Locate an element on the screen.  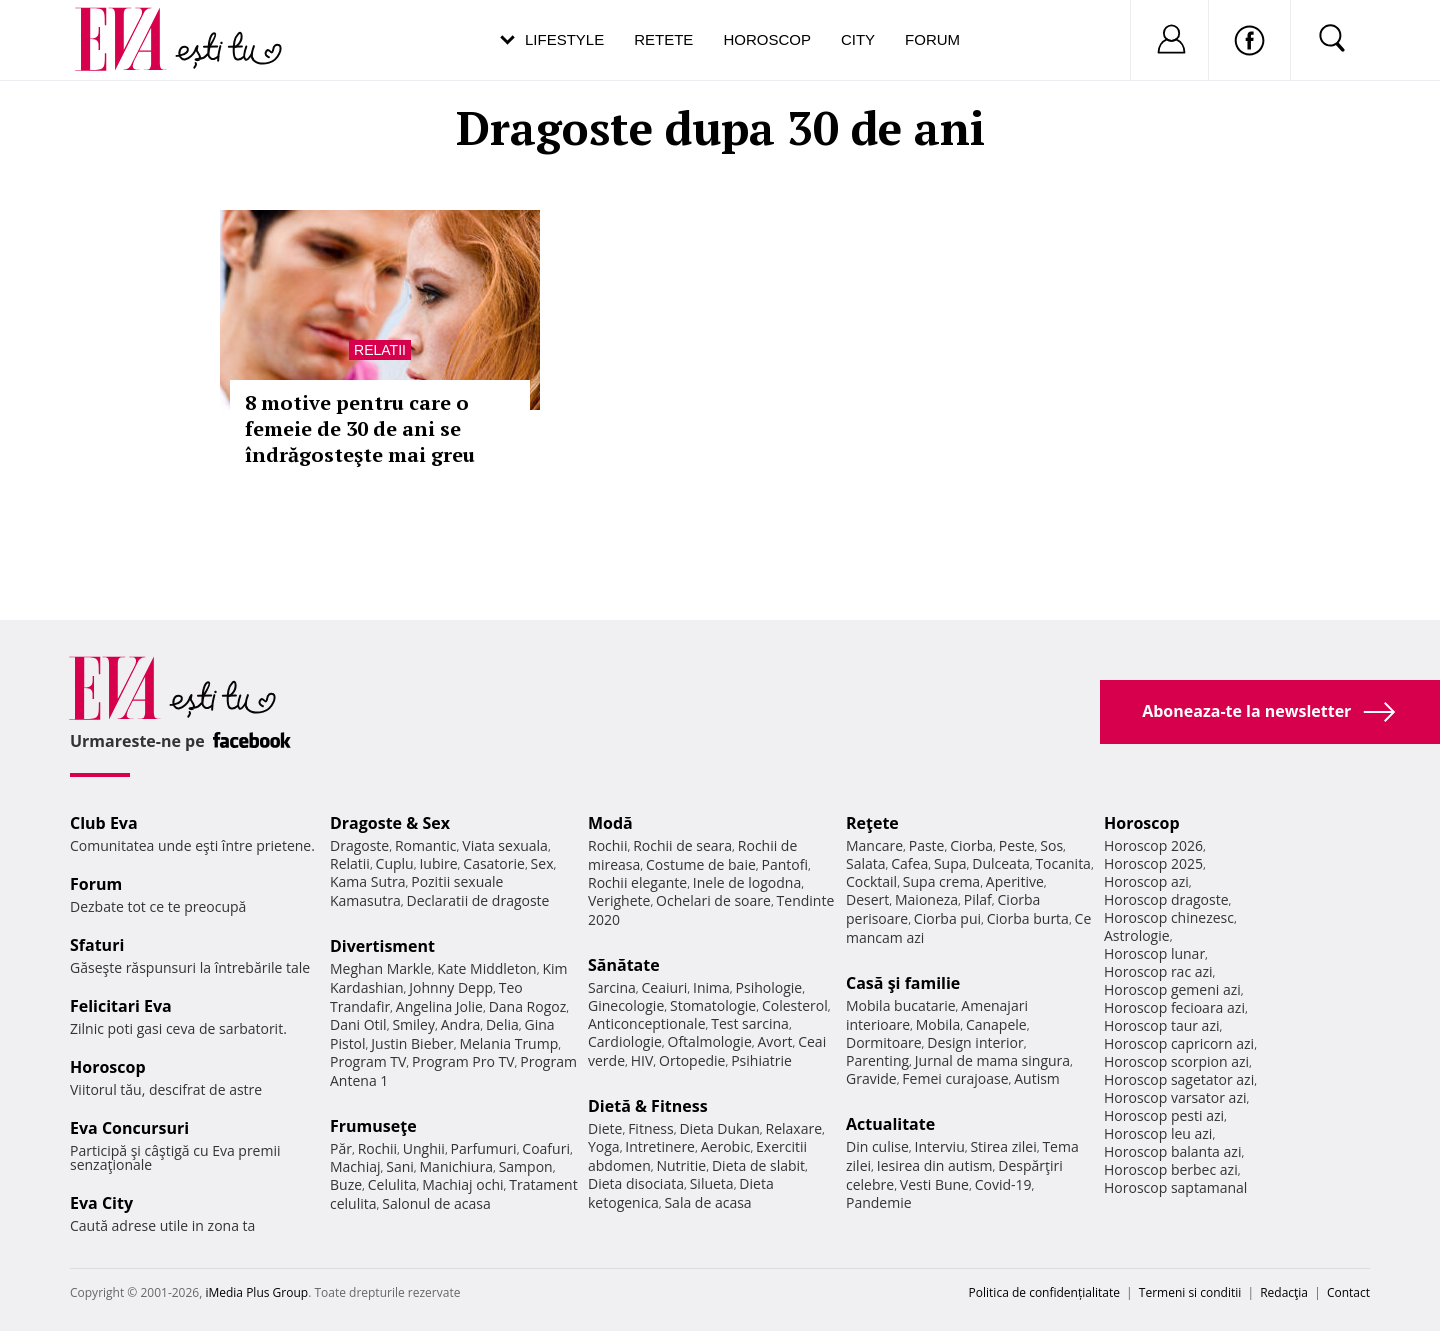
Horoscop lunar is located at coordinates (1154, 953).